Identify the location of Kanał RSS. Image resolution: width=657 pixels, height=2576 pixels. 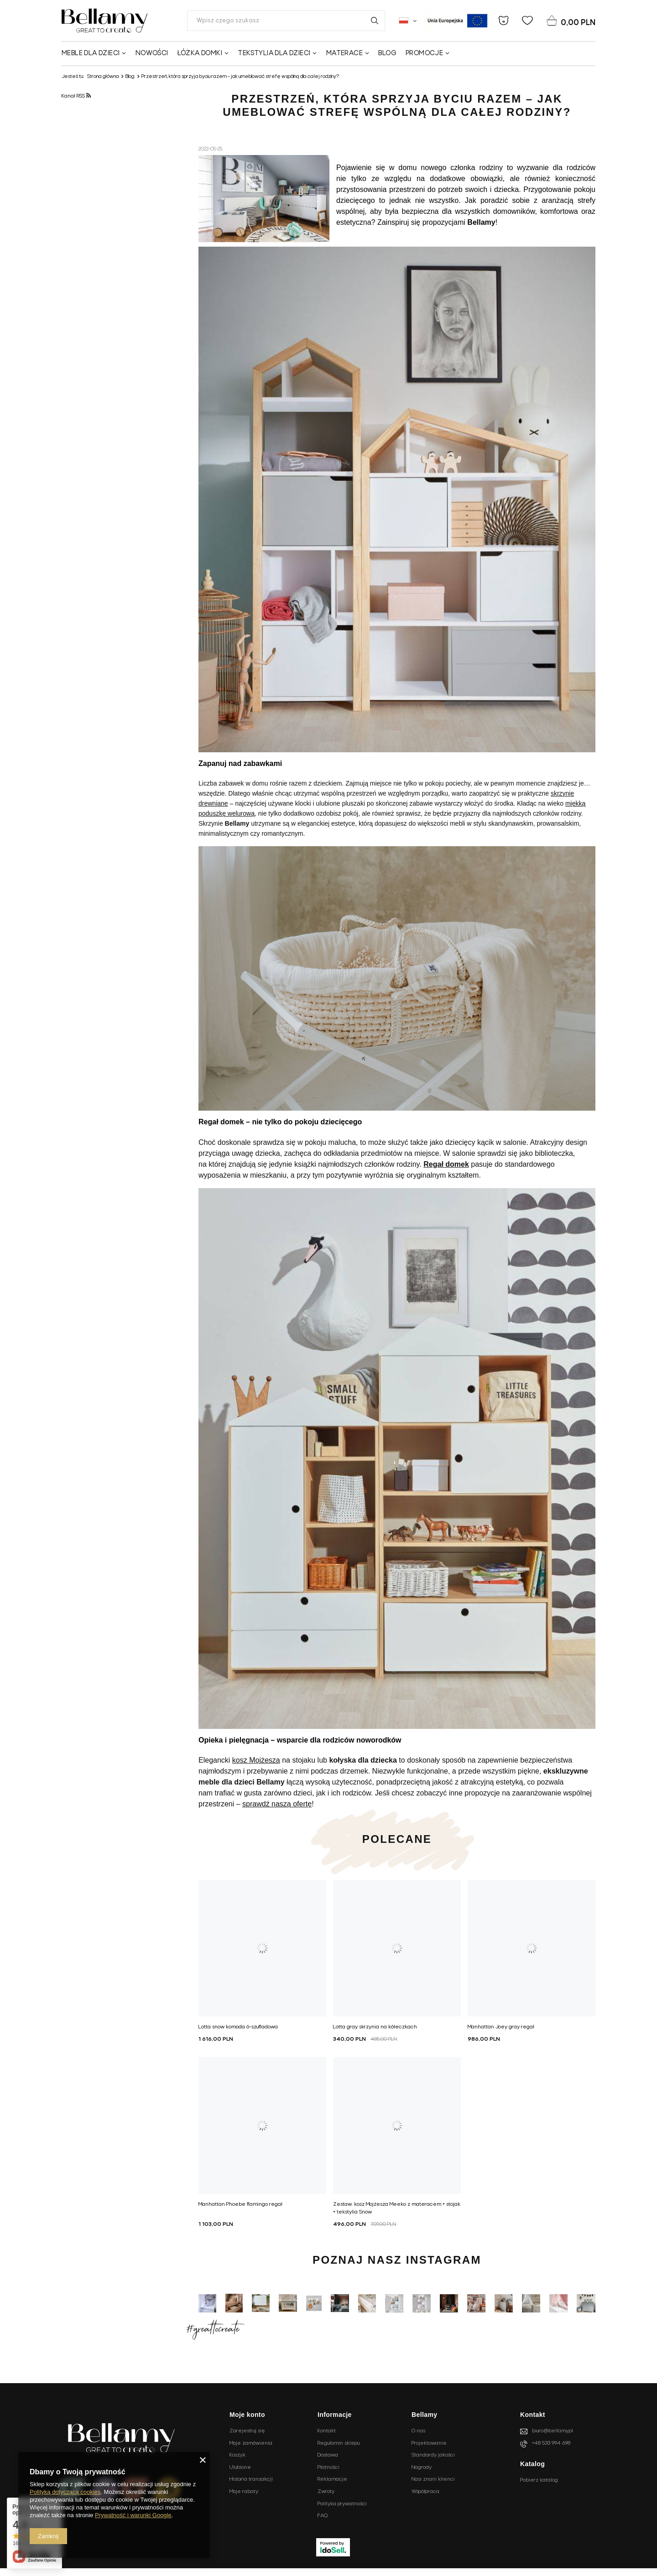
(76, 96).